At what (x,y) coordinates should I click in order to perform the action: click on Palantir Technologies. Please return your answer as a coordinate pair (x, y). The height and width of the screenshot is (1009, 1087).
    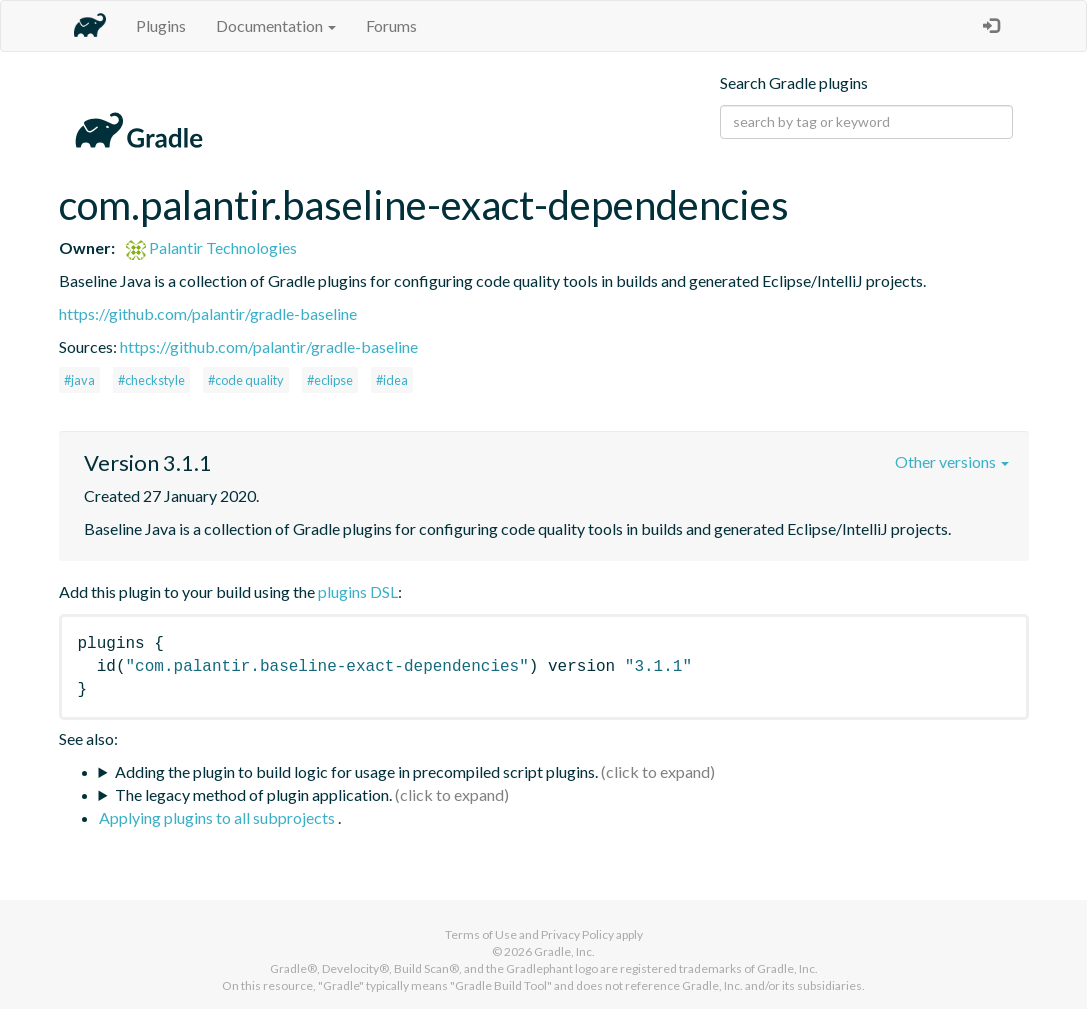
    Looking at the image, I should click on (211, 247).